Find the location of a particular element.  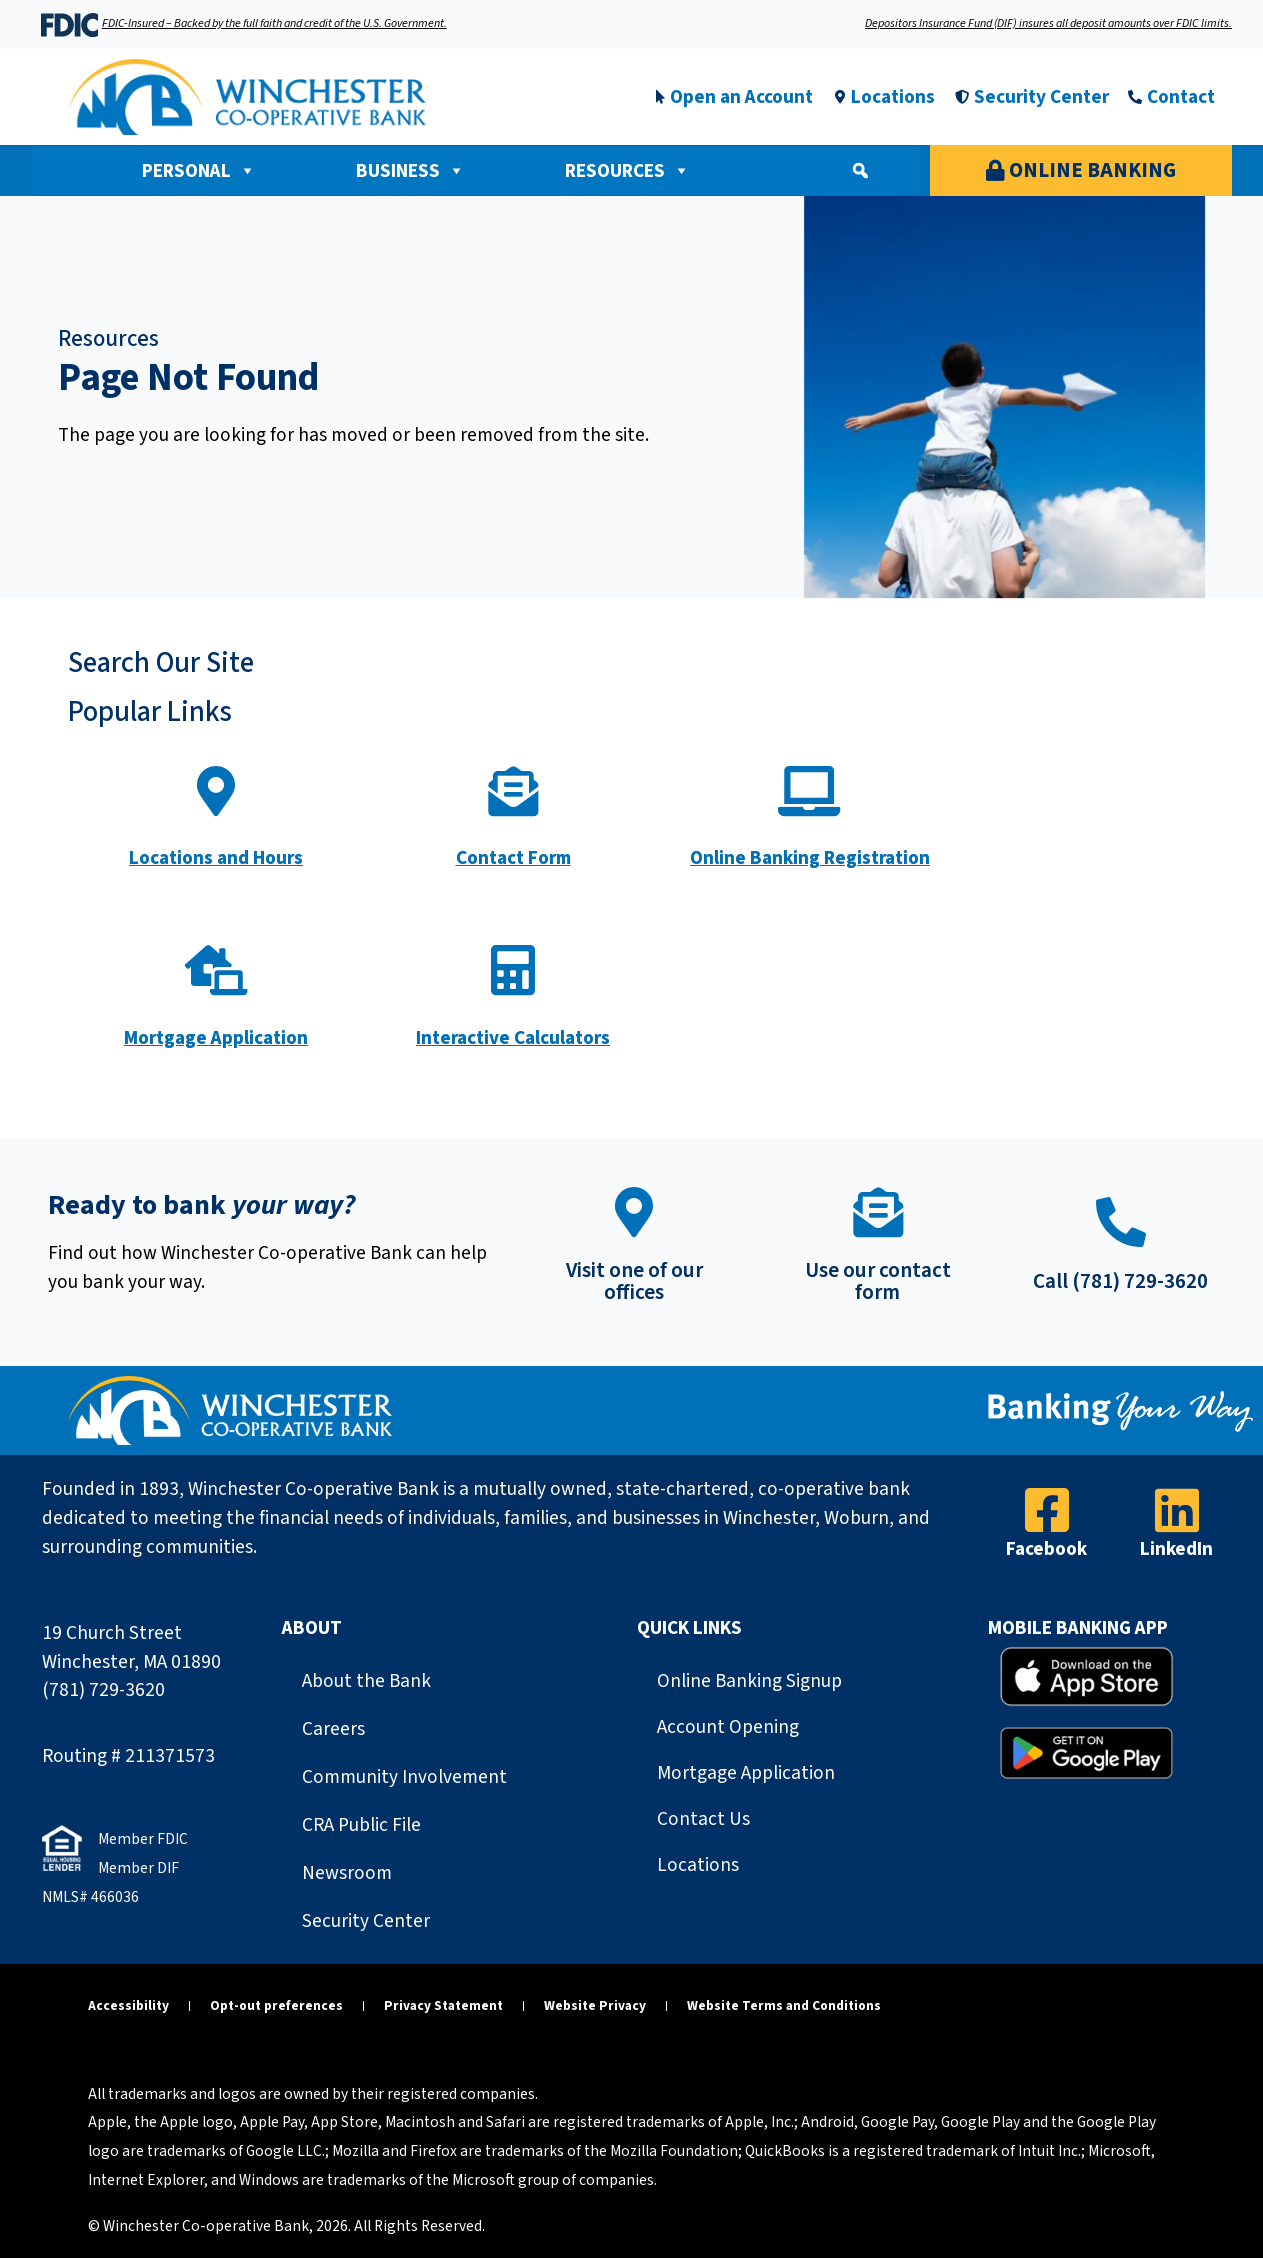

Security Center is located at coordinates (366, 1921).